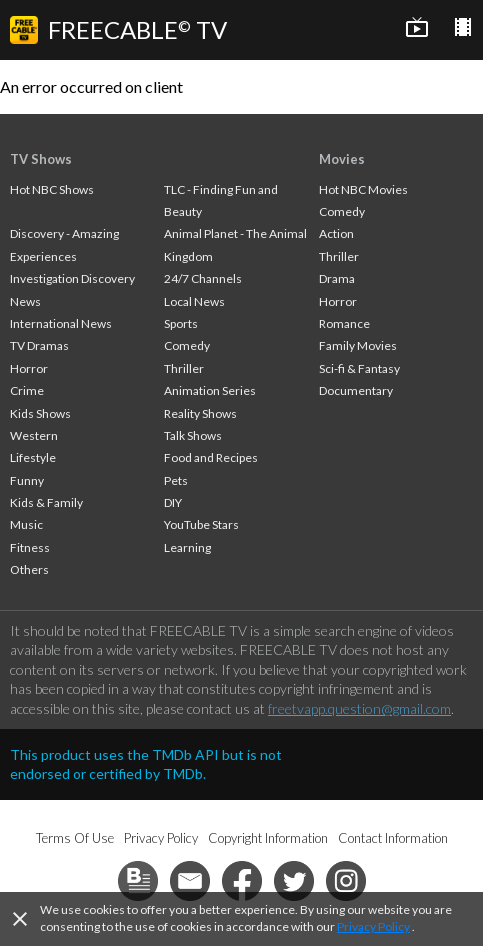  What do you see at coordinates (337, 278) in the screenshot?
I see `Drama` at bounding box center [337, 278].